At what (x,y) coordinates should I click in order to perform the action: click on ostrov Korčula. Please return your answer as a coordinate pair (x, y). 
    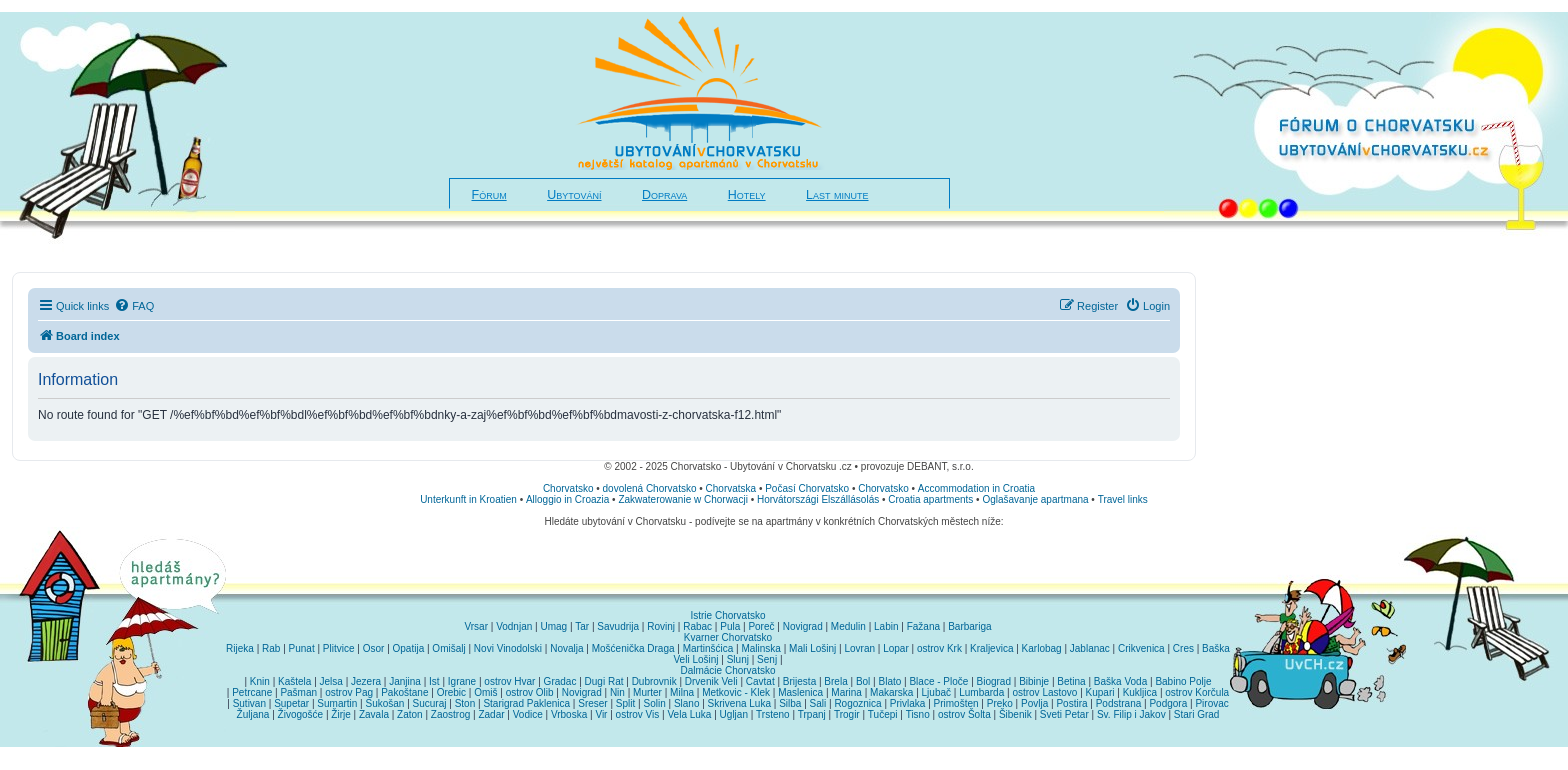
    Looking at the image, I should click on (1197, 692).